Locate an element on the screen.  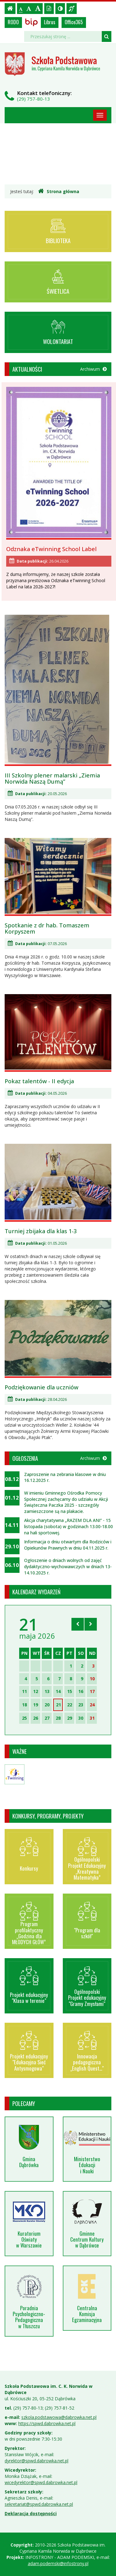
Informacja o dniu otwartym dla Rodziców i Opiekunów Prawnych w dniu 04.11.2025 r. is located at coordinates (67, 1545).